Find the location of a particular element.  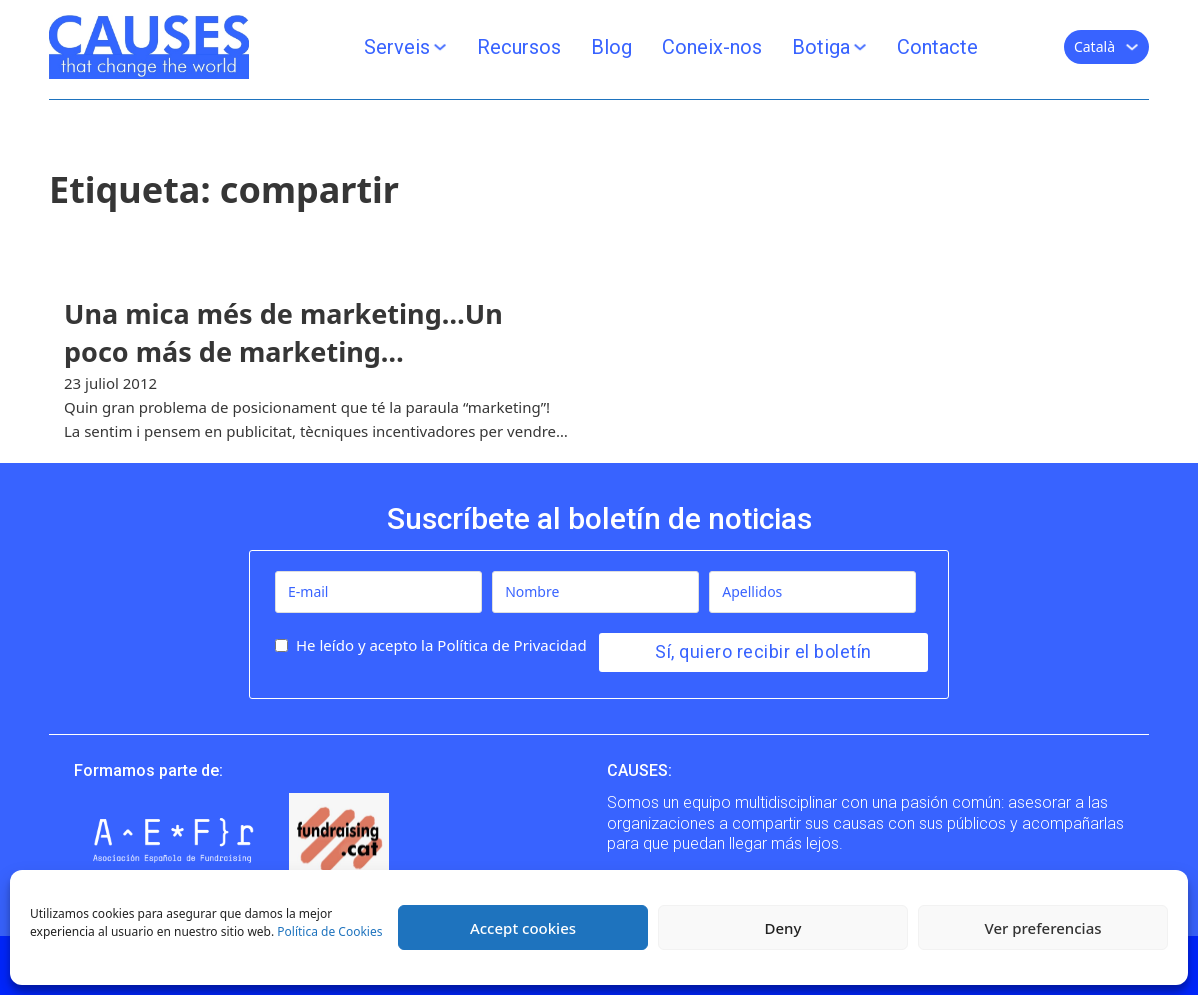

Blog is located at coordinates (611, 47).